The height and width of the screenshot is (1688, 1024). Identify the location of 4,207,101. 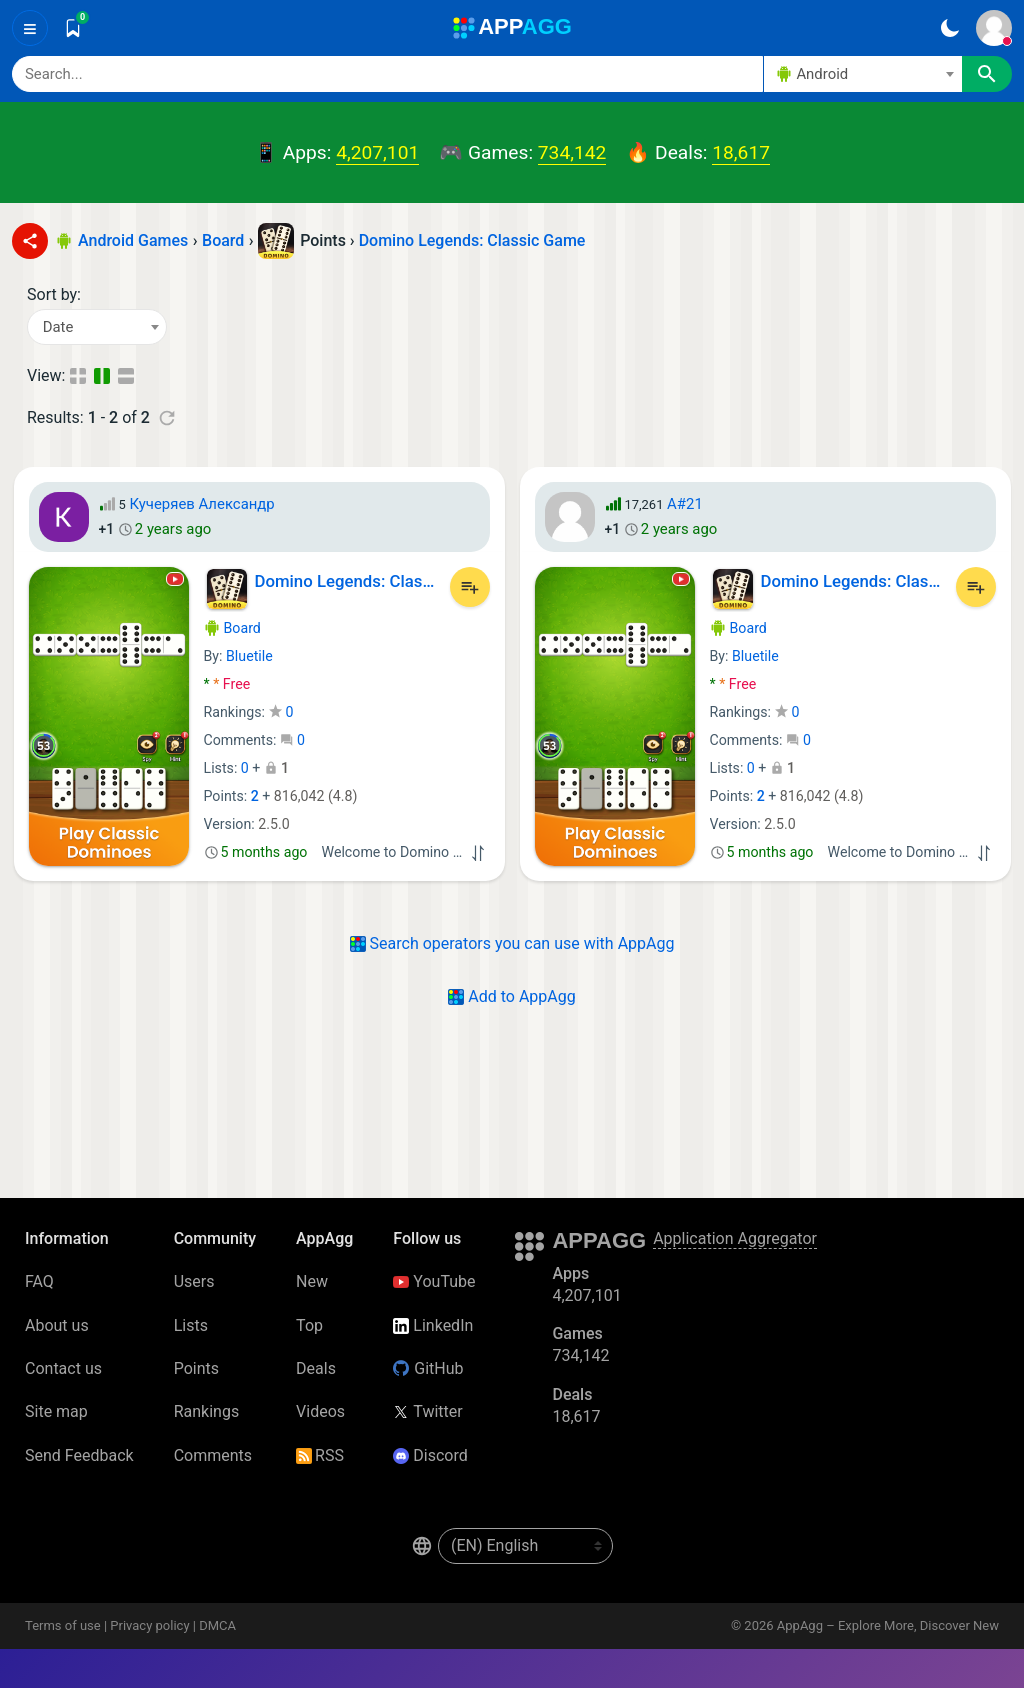
(377, 152).